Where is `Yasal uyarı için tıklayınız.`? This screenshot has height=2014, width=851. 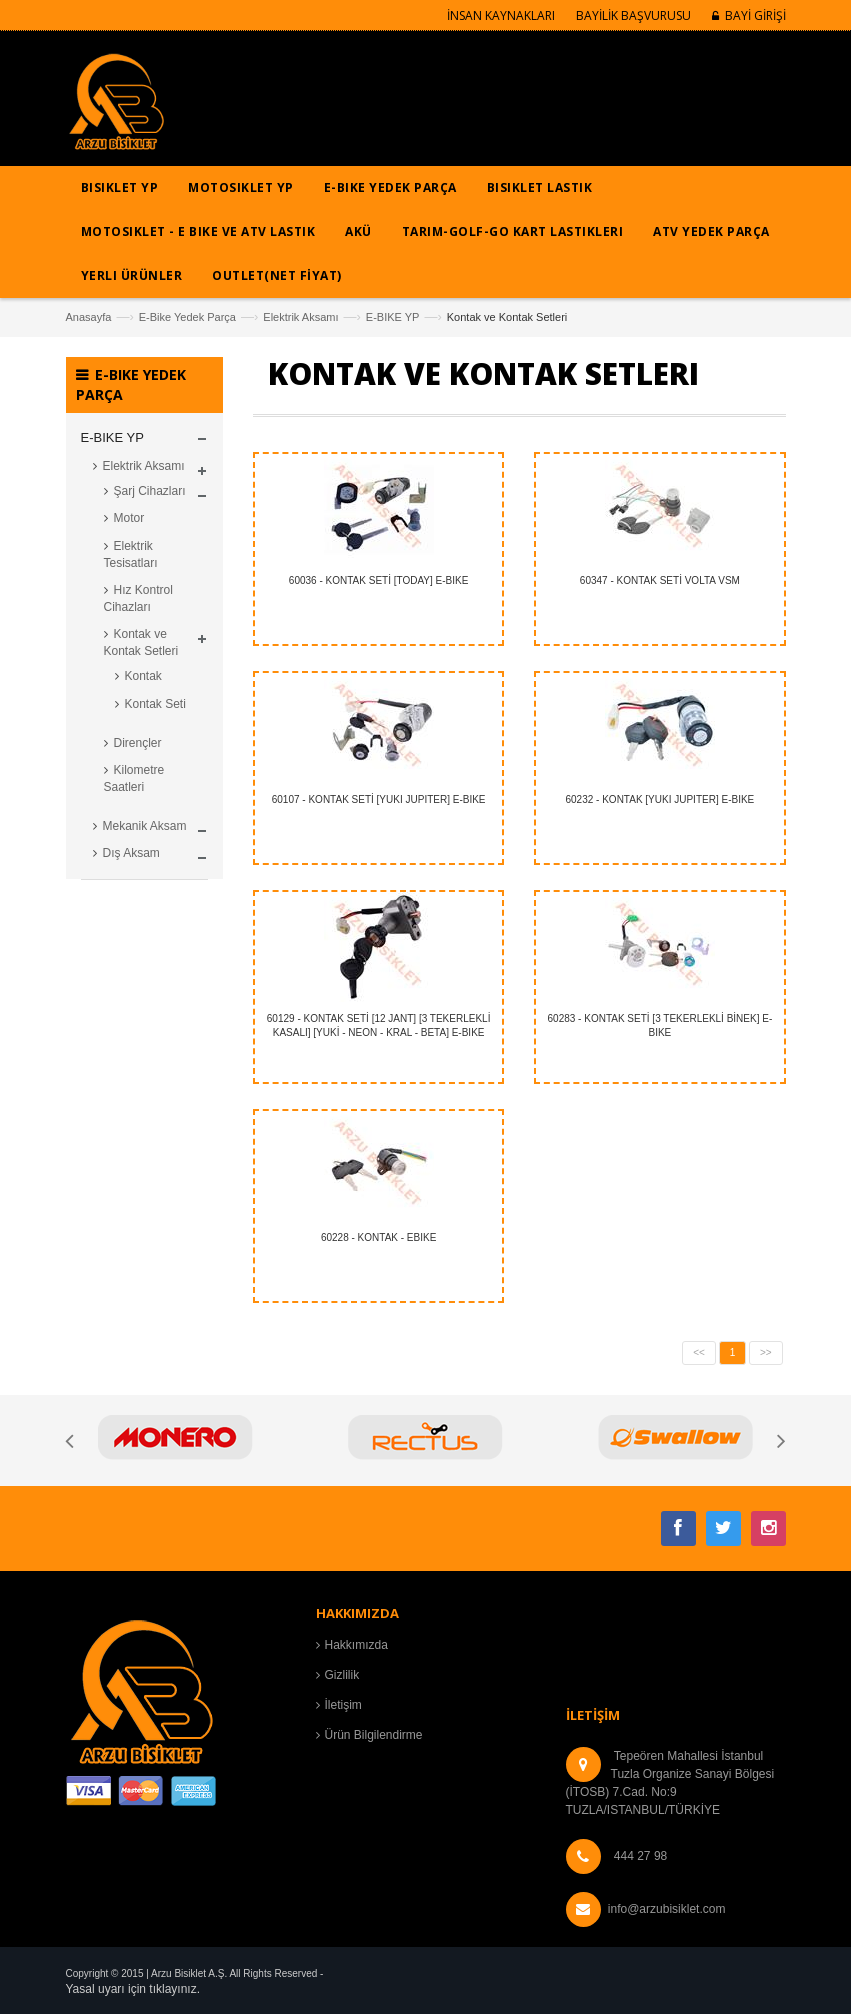
Yasal uyarı için tıklayınız. is located at coordinates (133, 1989).